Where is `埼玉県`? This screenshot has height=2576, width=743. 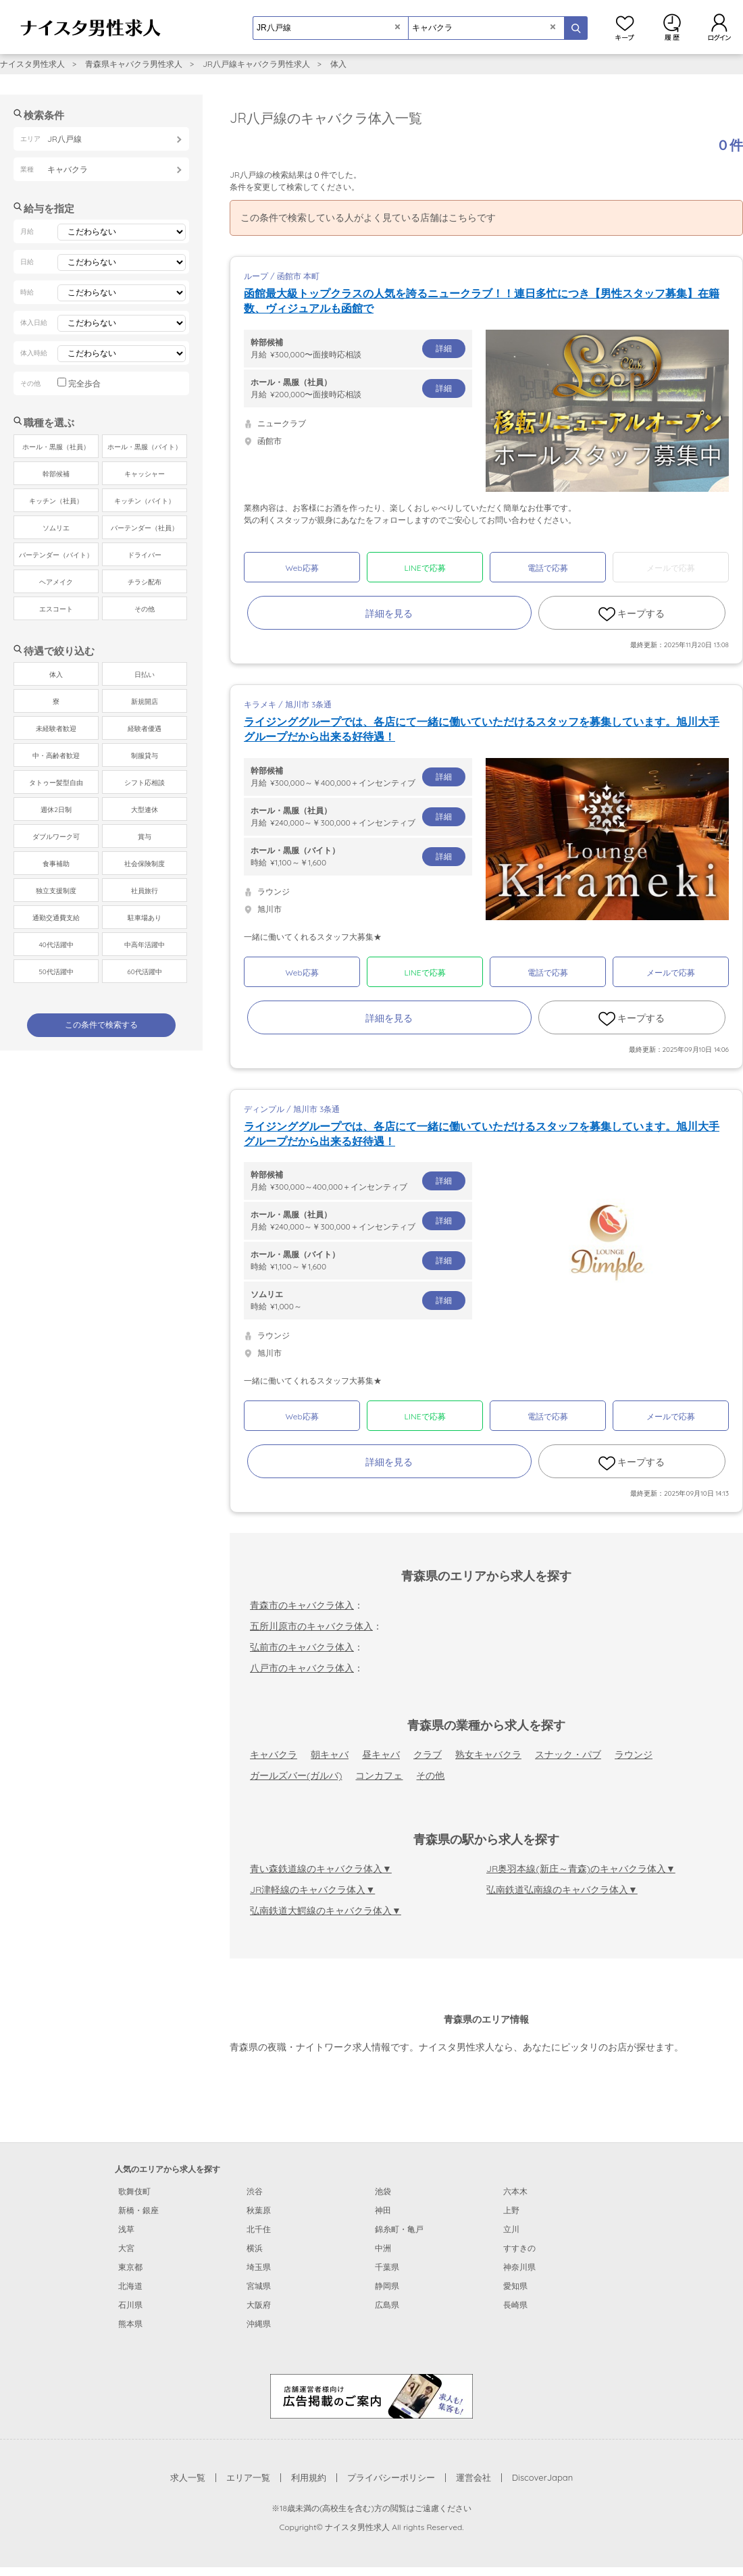
埼玉県 is located at coordinates (259, 2267).